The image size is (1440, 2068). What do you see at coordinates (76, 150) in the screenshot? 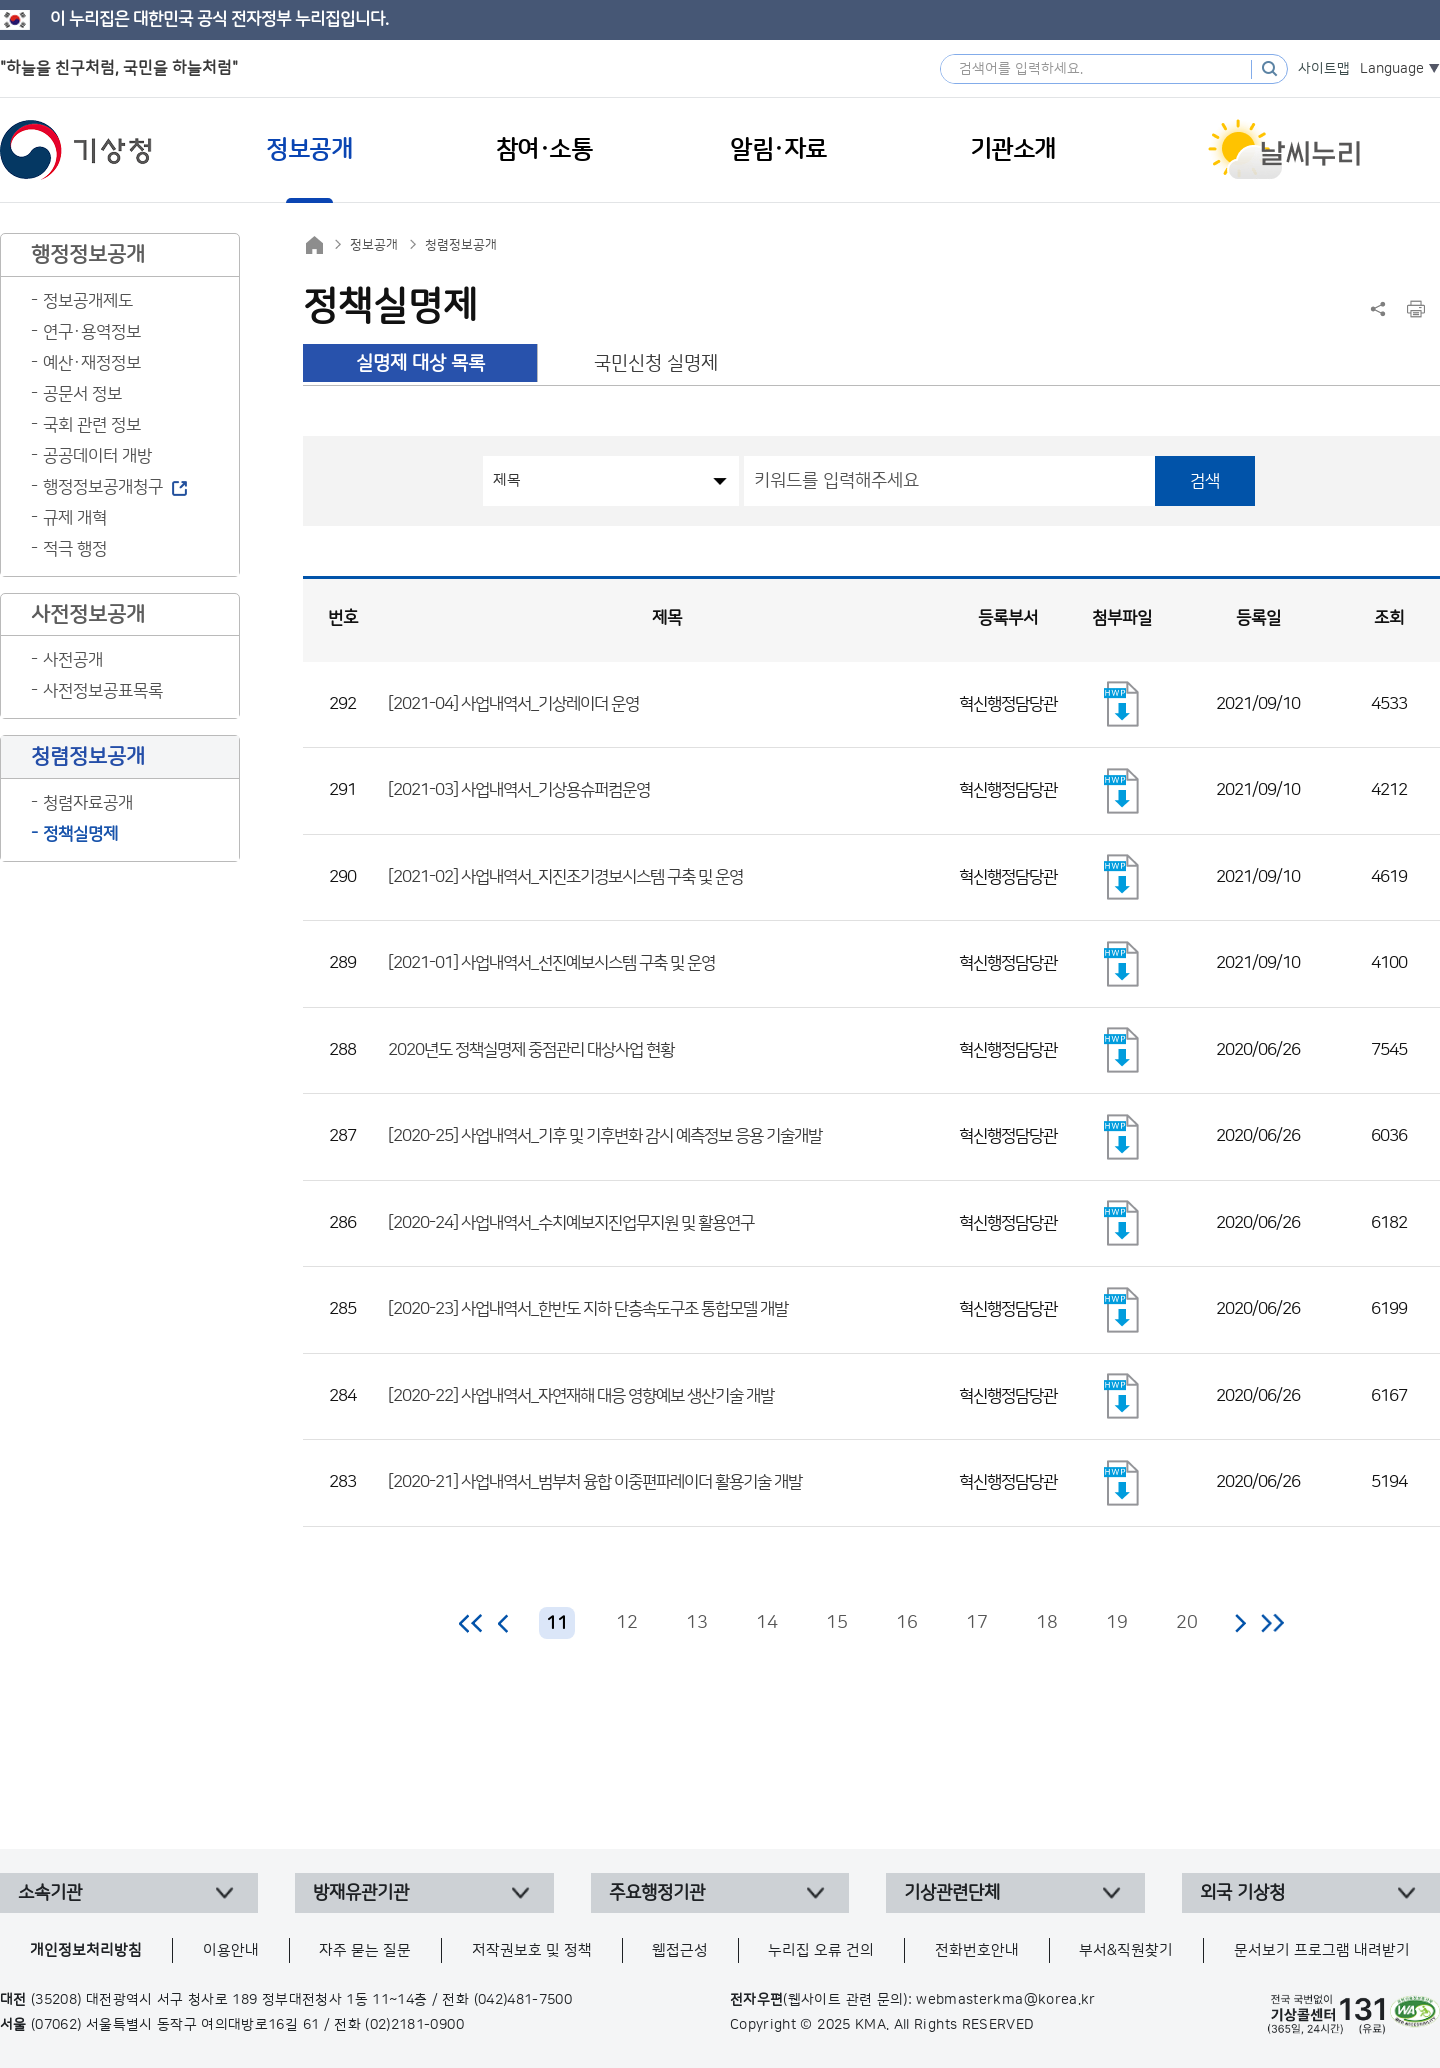
I see `기상청` at bounding box center [76, 150].